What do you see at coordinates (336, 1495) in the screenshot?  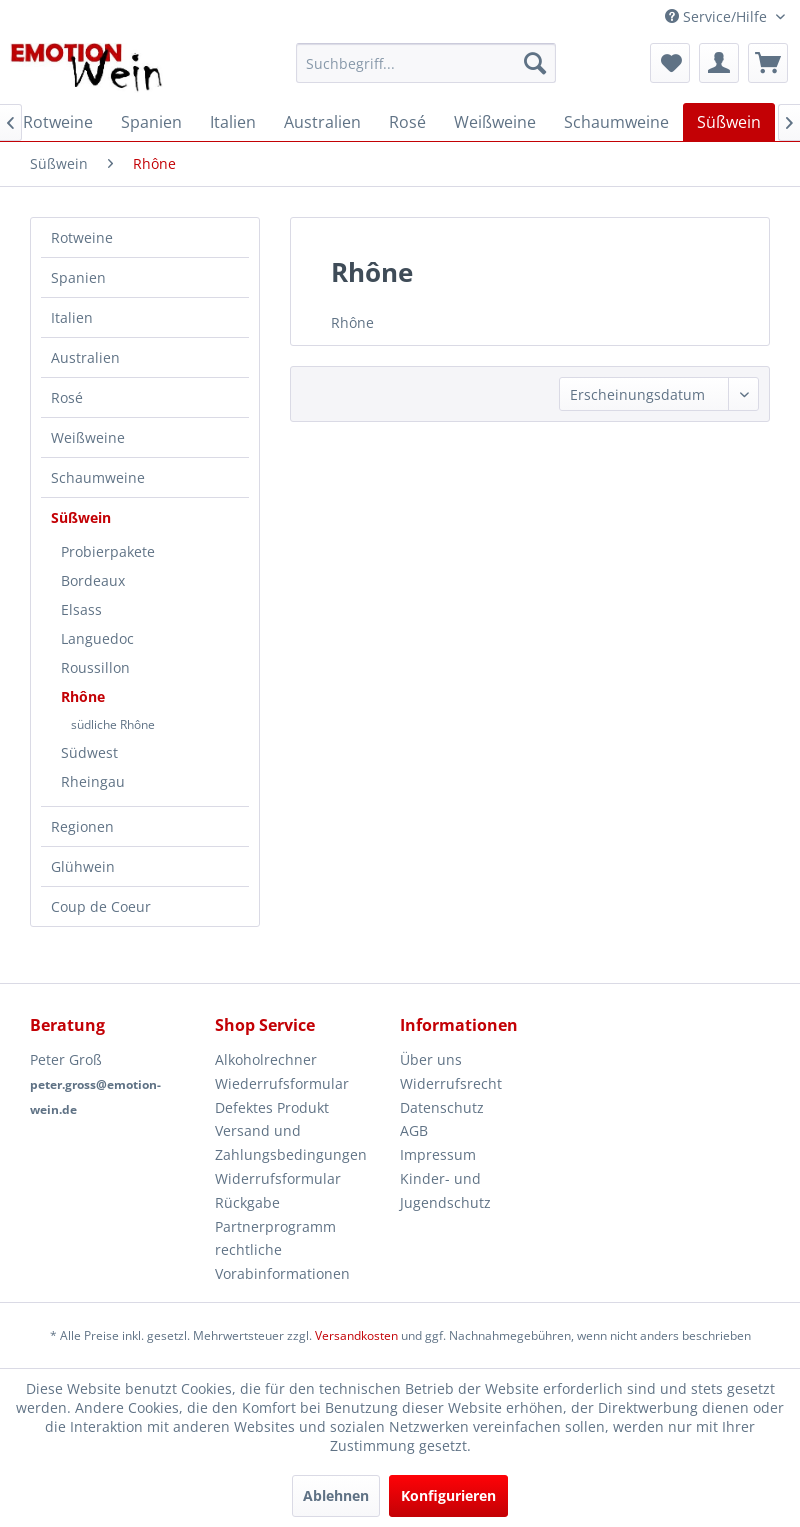 I see `Ablehnen` at bounding box center [336, 1495].